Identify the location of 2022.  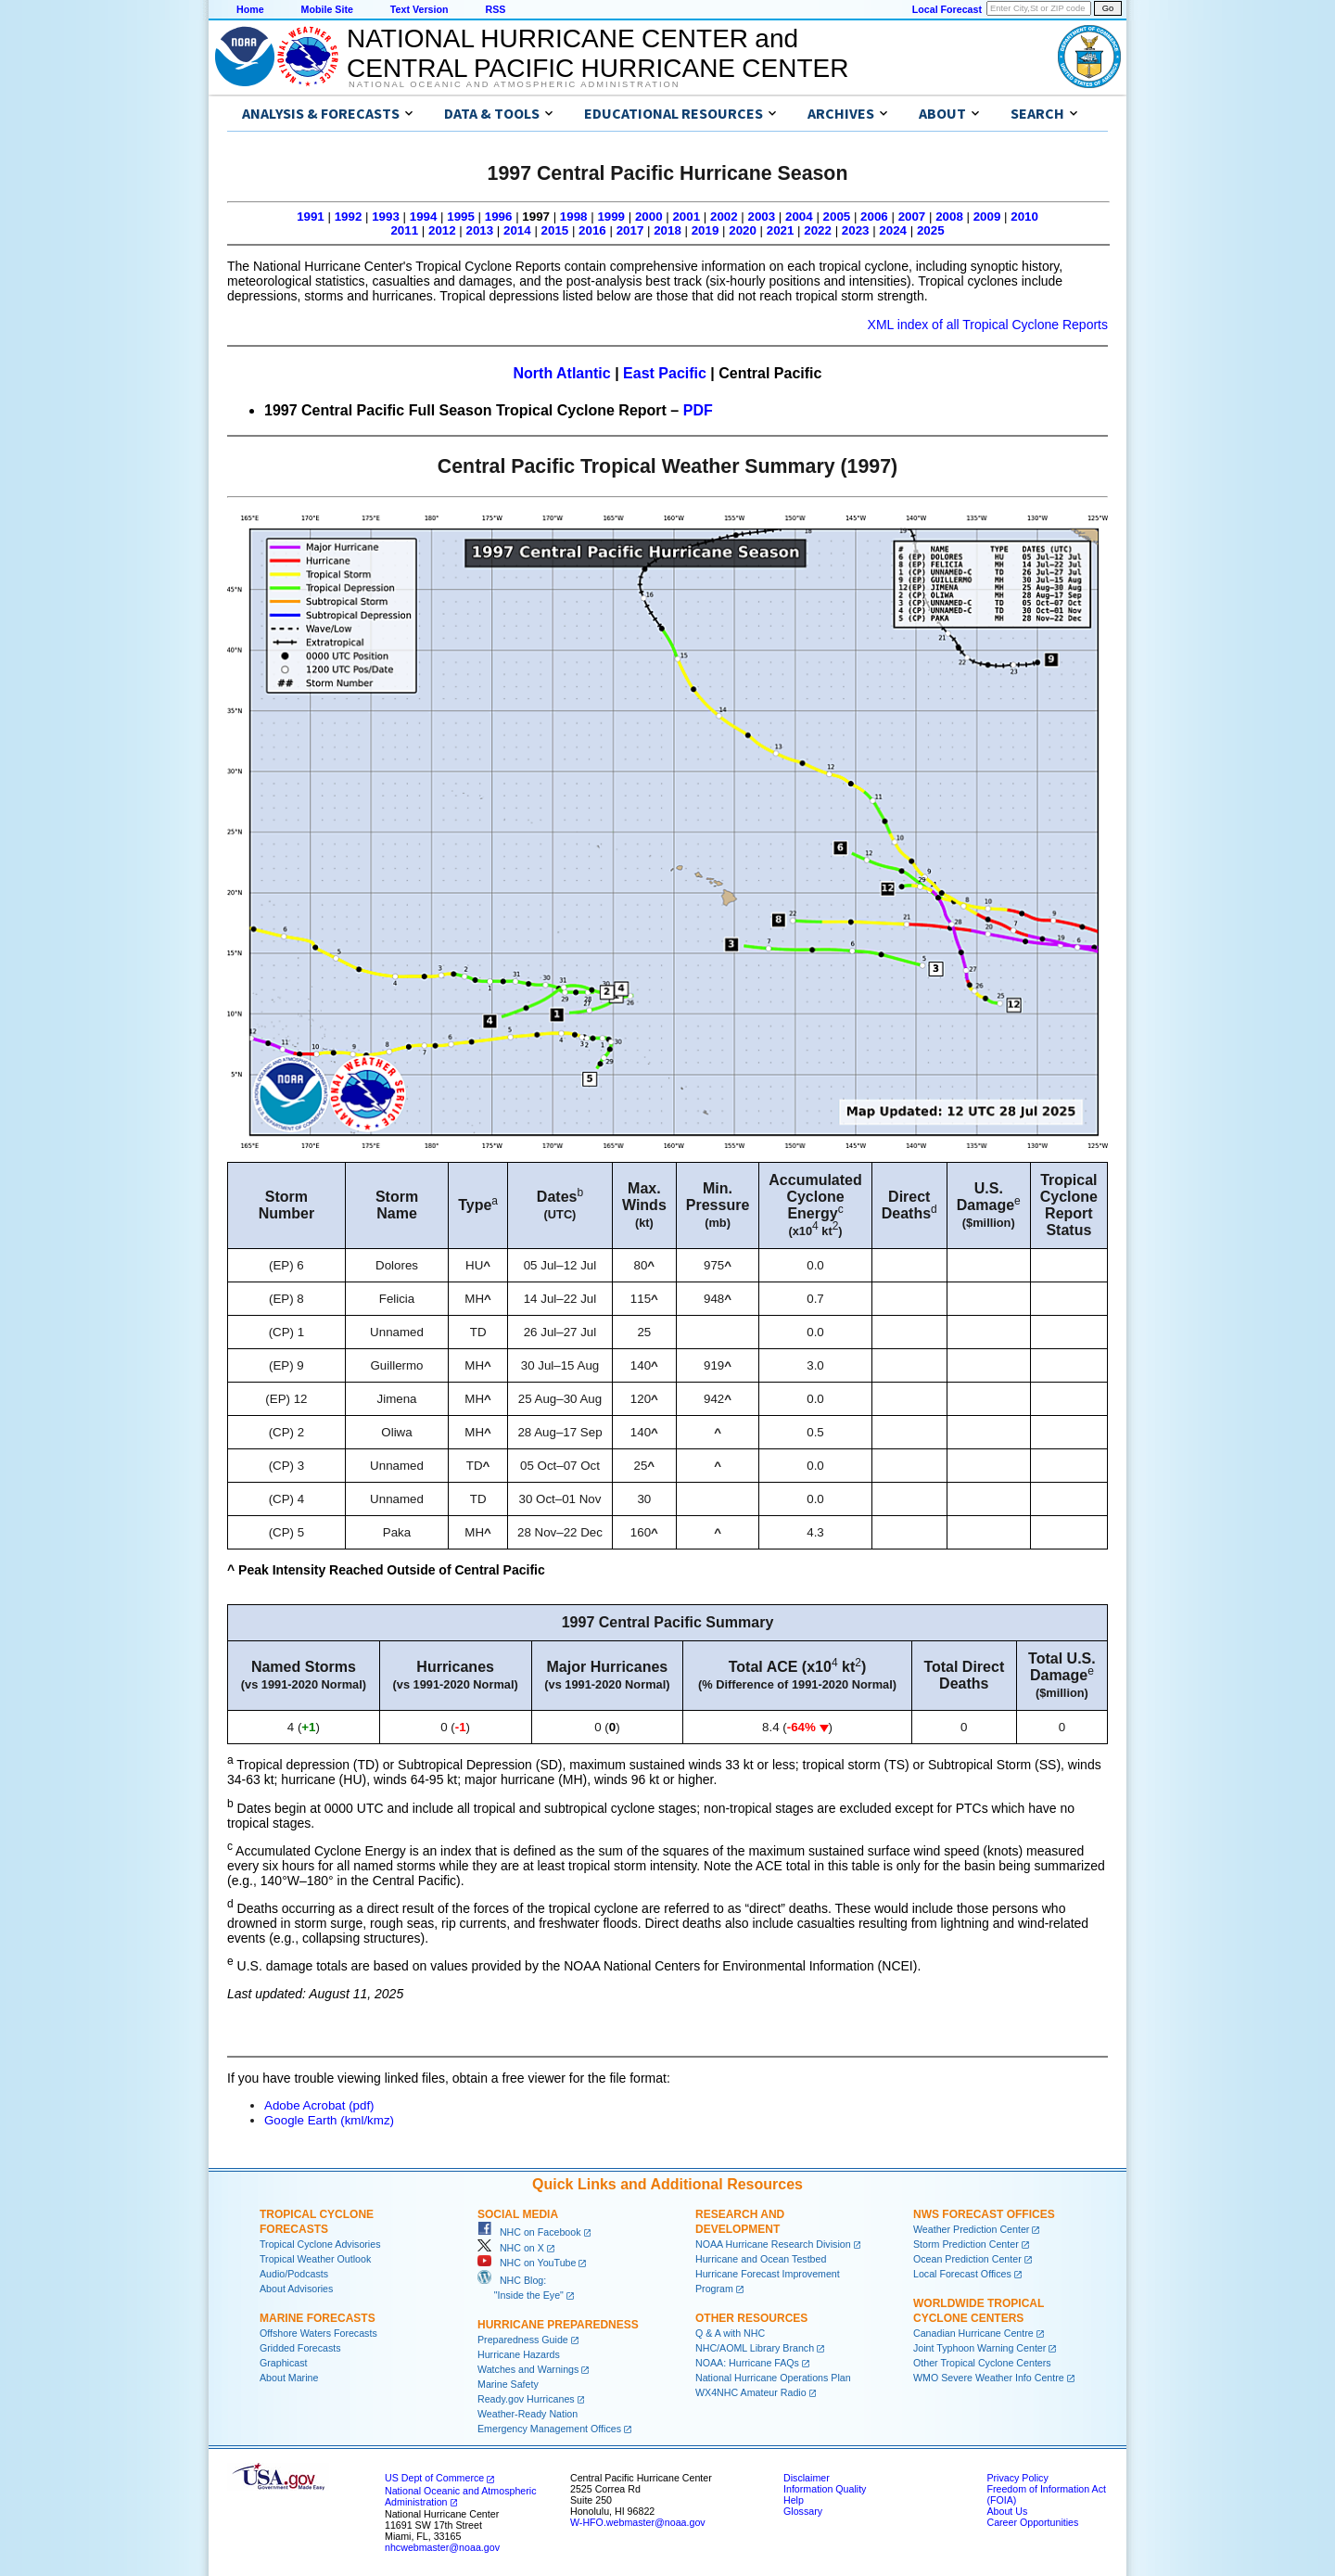
(818, 230).